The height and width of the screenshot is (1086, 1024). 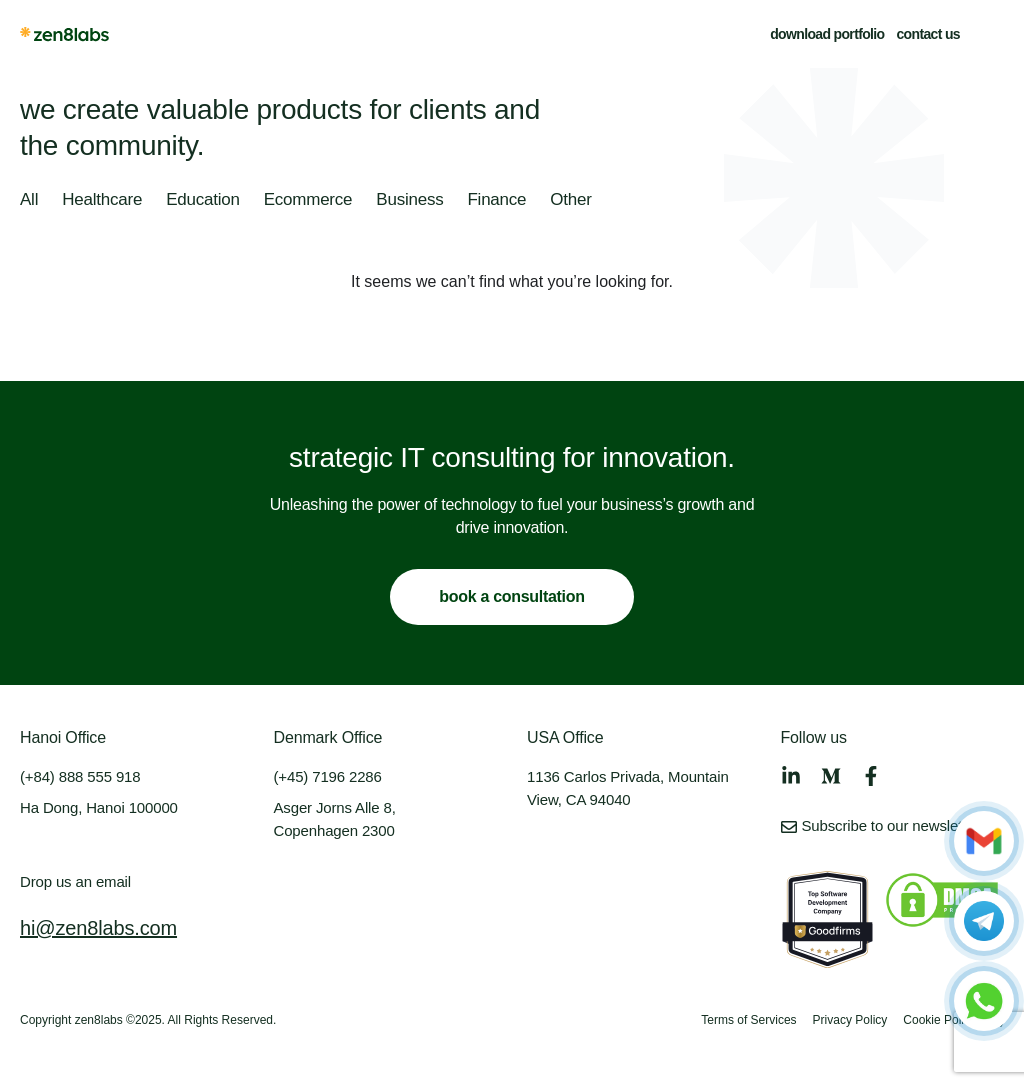 What do you see at coordinates (80, 776) in the screenshot?
I see `(+84) 888 555 918` at bounding box center [80, 776].